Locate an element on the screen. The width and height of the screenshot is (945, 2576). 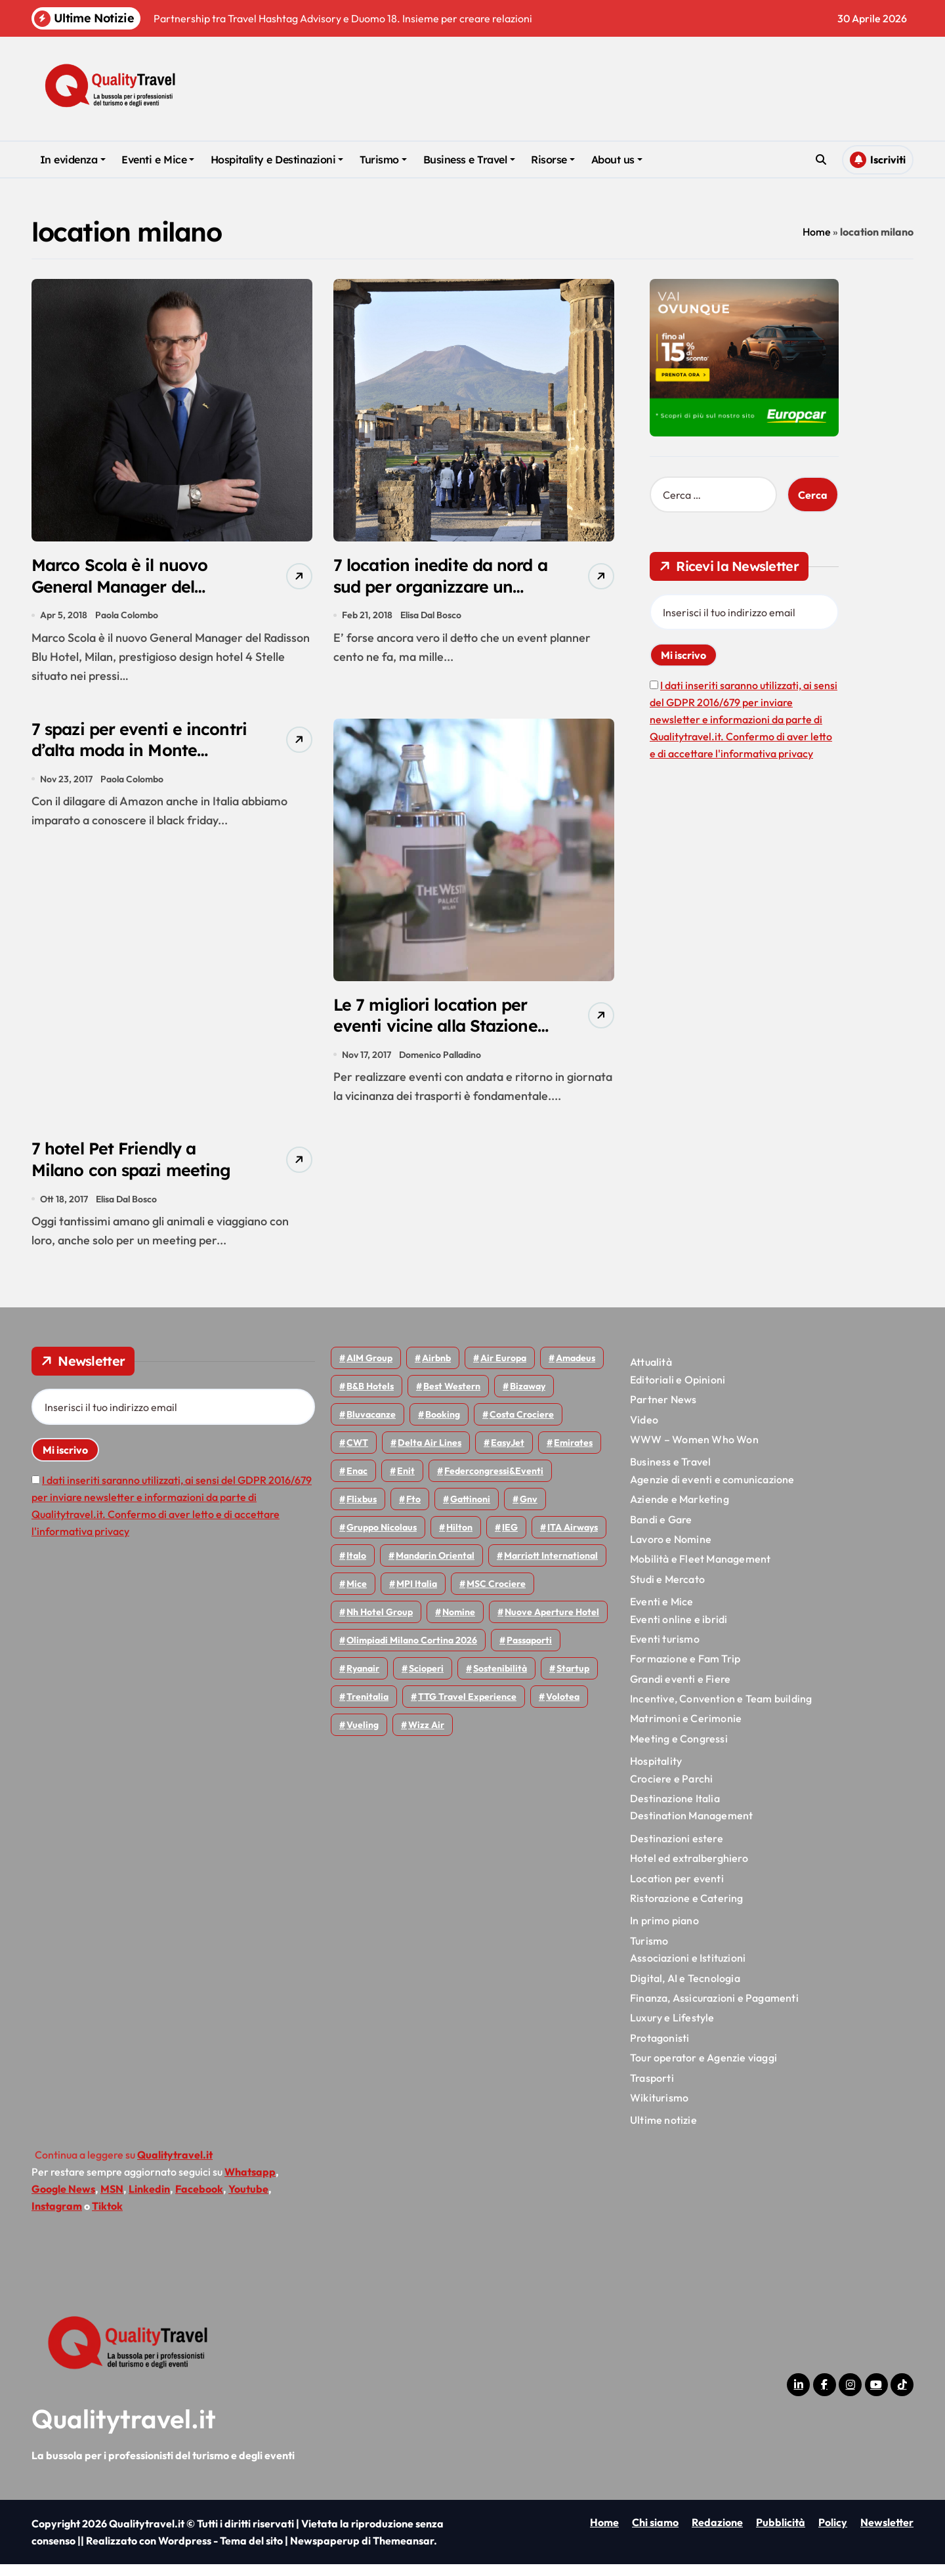
Gattinoni [Gattinoni (75 elementi)] is located at coordinates (470, 1511).